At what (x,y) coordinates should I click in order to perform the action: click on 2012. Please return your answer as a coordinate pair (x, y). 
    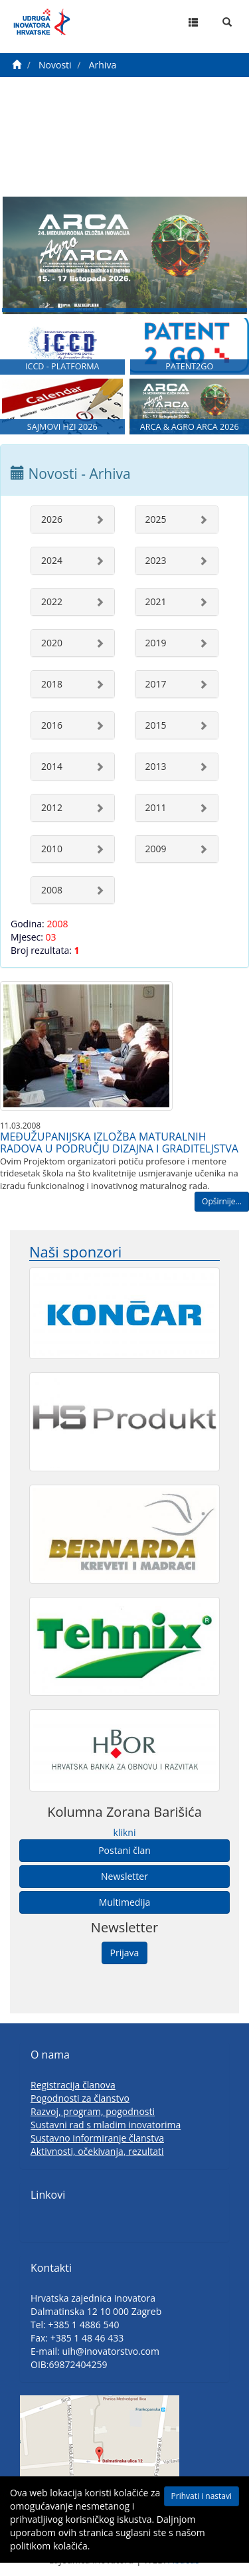
    Looking at the image, I should click on (51, 807).